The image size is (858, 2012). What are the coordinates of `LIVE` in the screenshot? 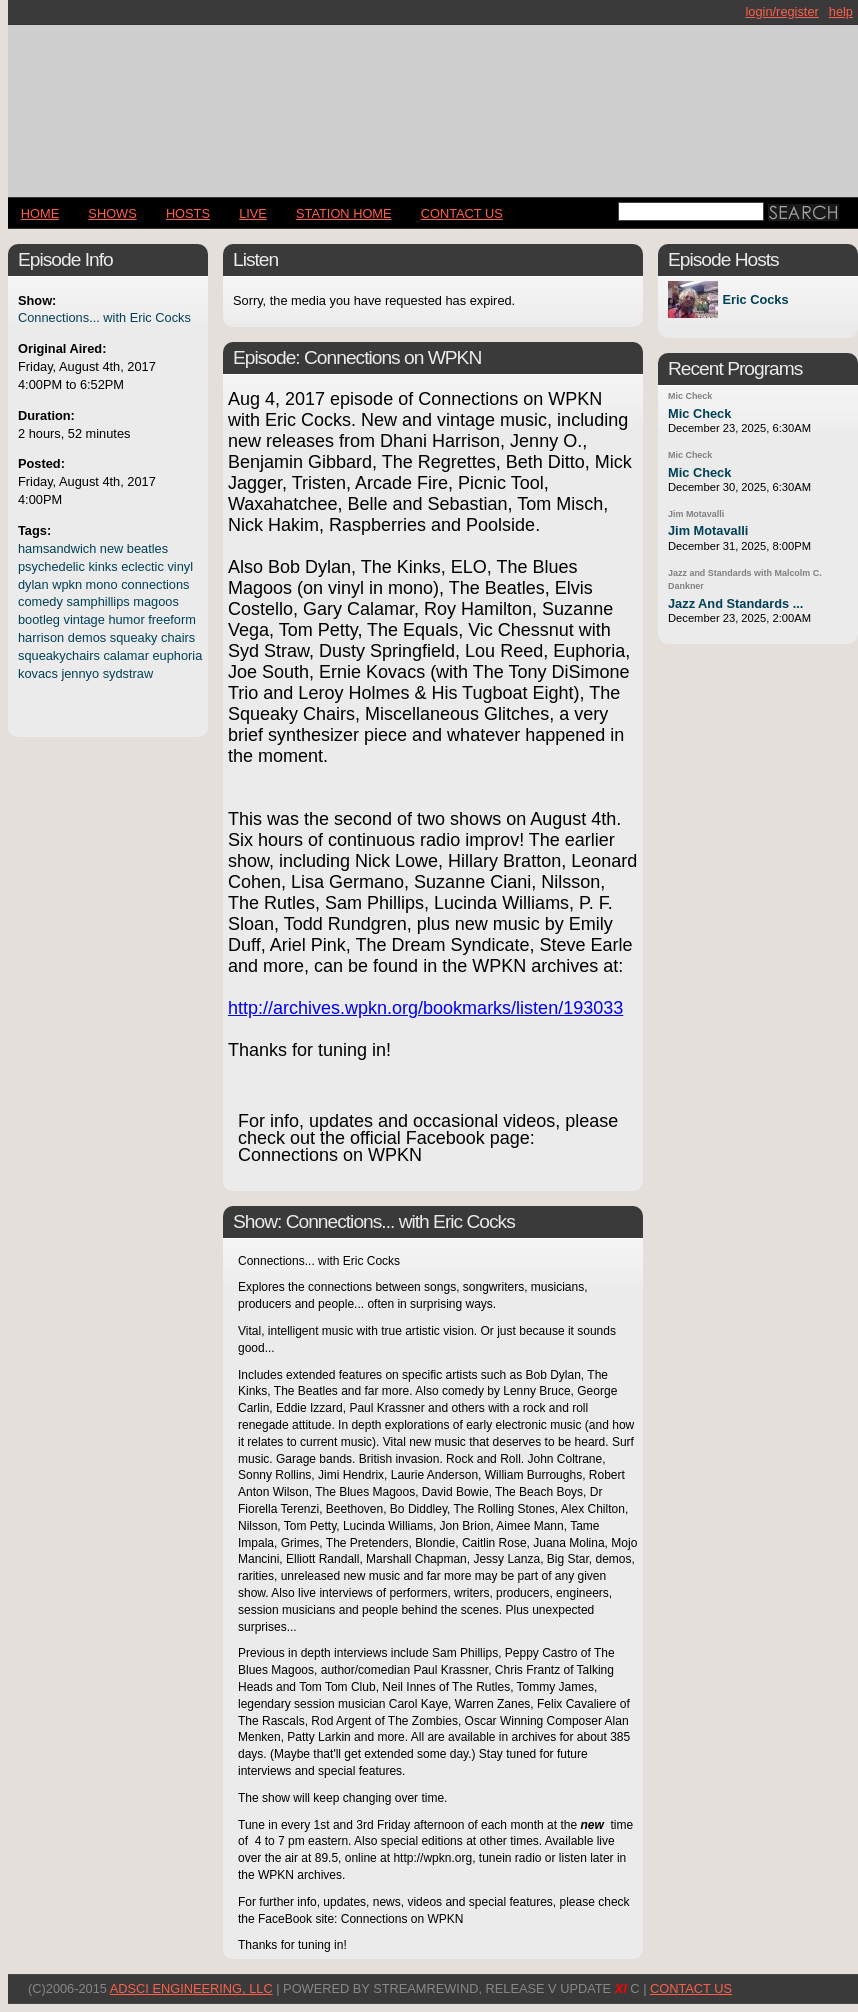 It's located at (253, 213).